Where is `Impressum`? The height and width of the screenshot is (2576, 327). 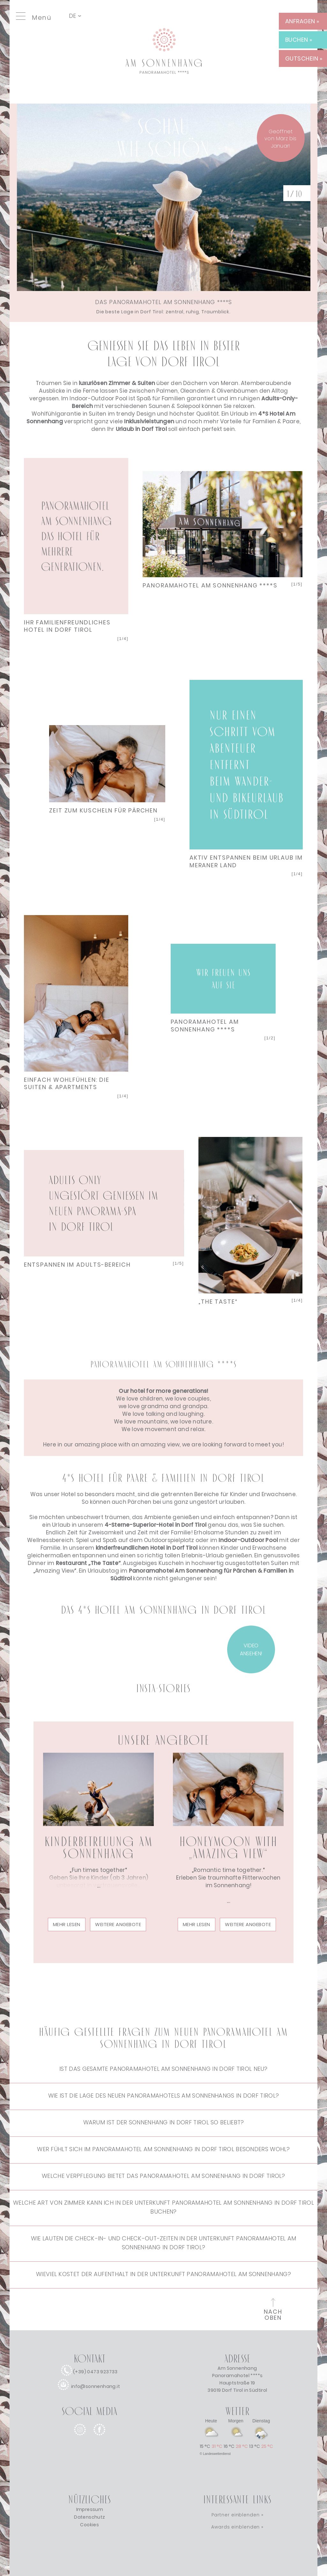
Impressum is located at coordinates (89, 2509).